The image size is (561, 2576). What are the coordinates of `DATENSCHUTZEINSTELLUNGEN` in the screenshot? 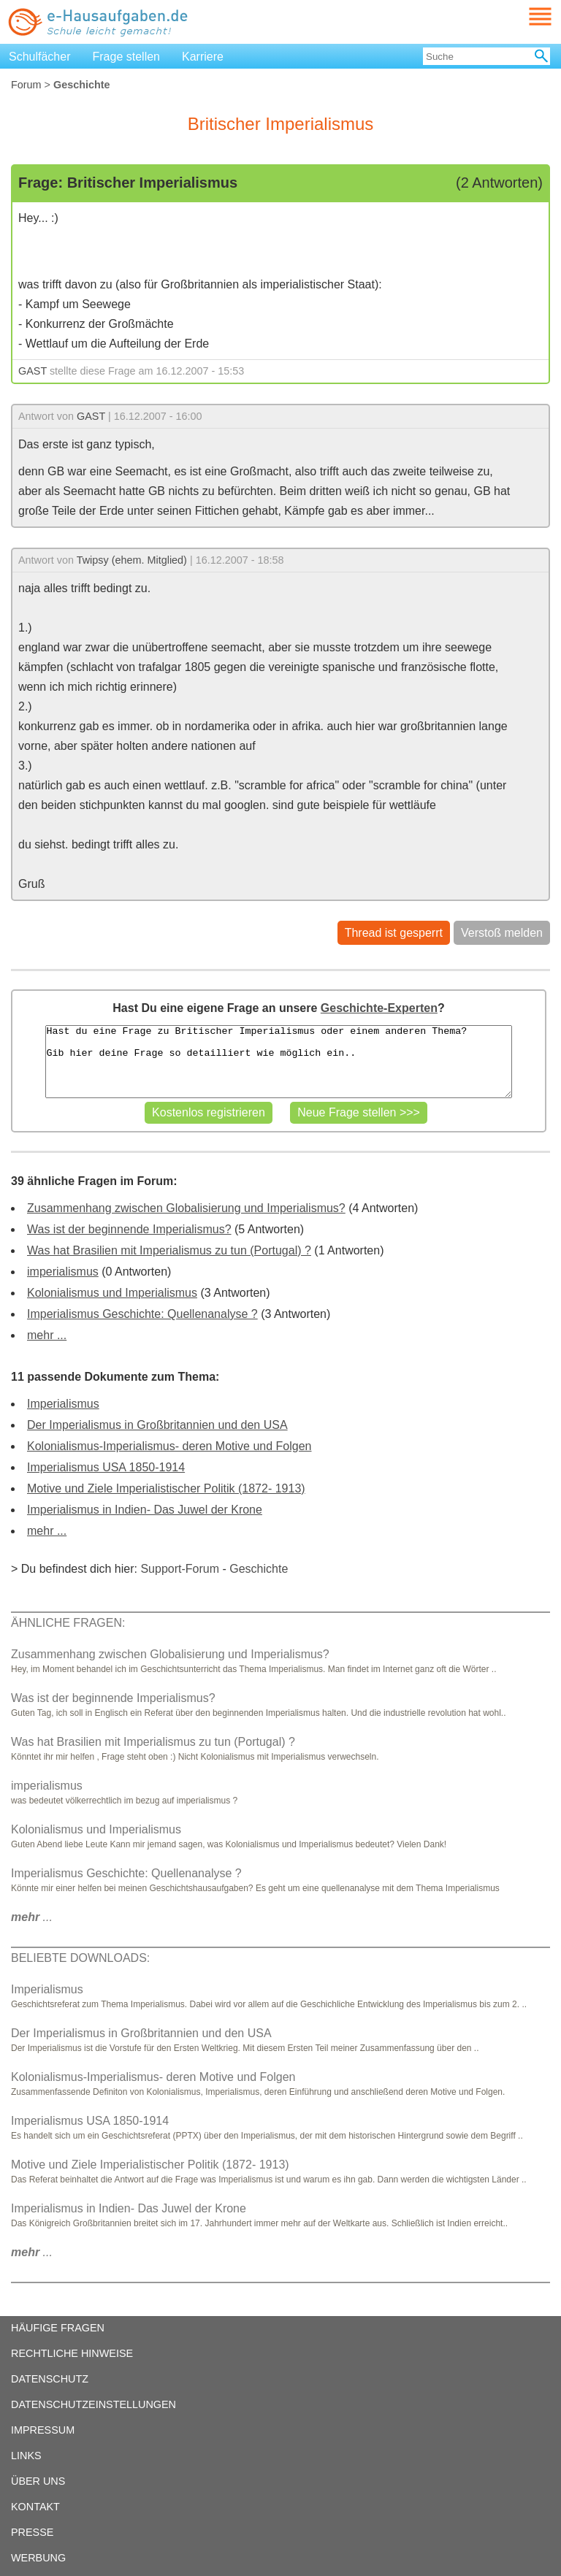 It's located at (93, 2404).